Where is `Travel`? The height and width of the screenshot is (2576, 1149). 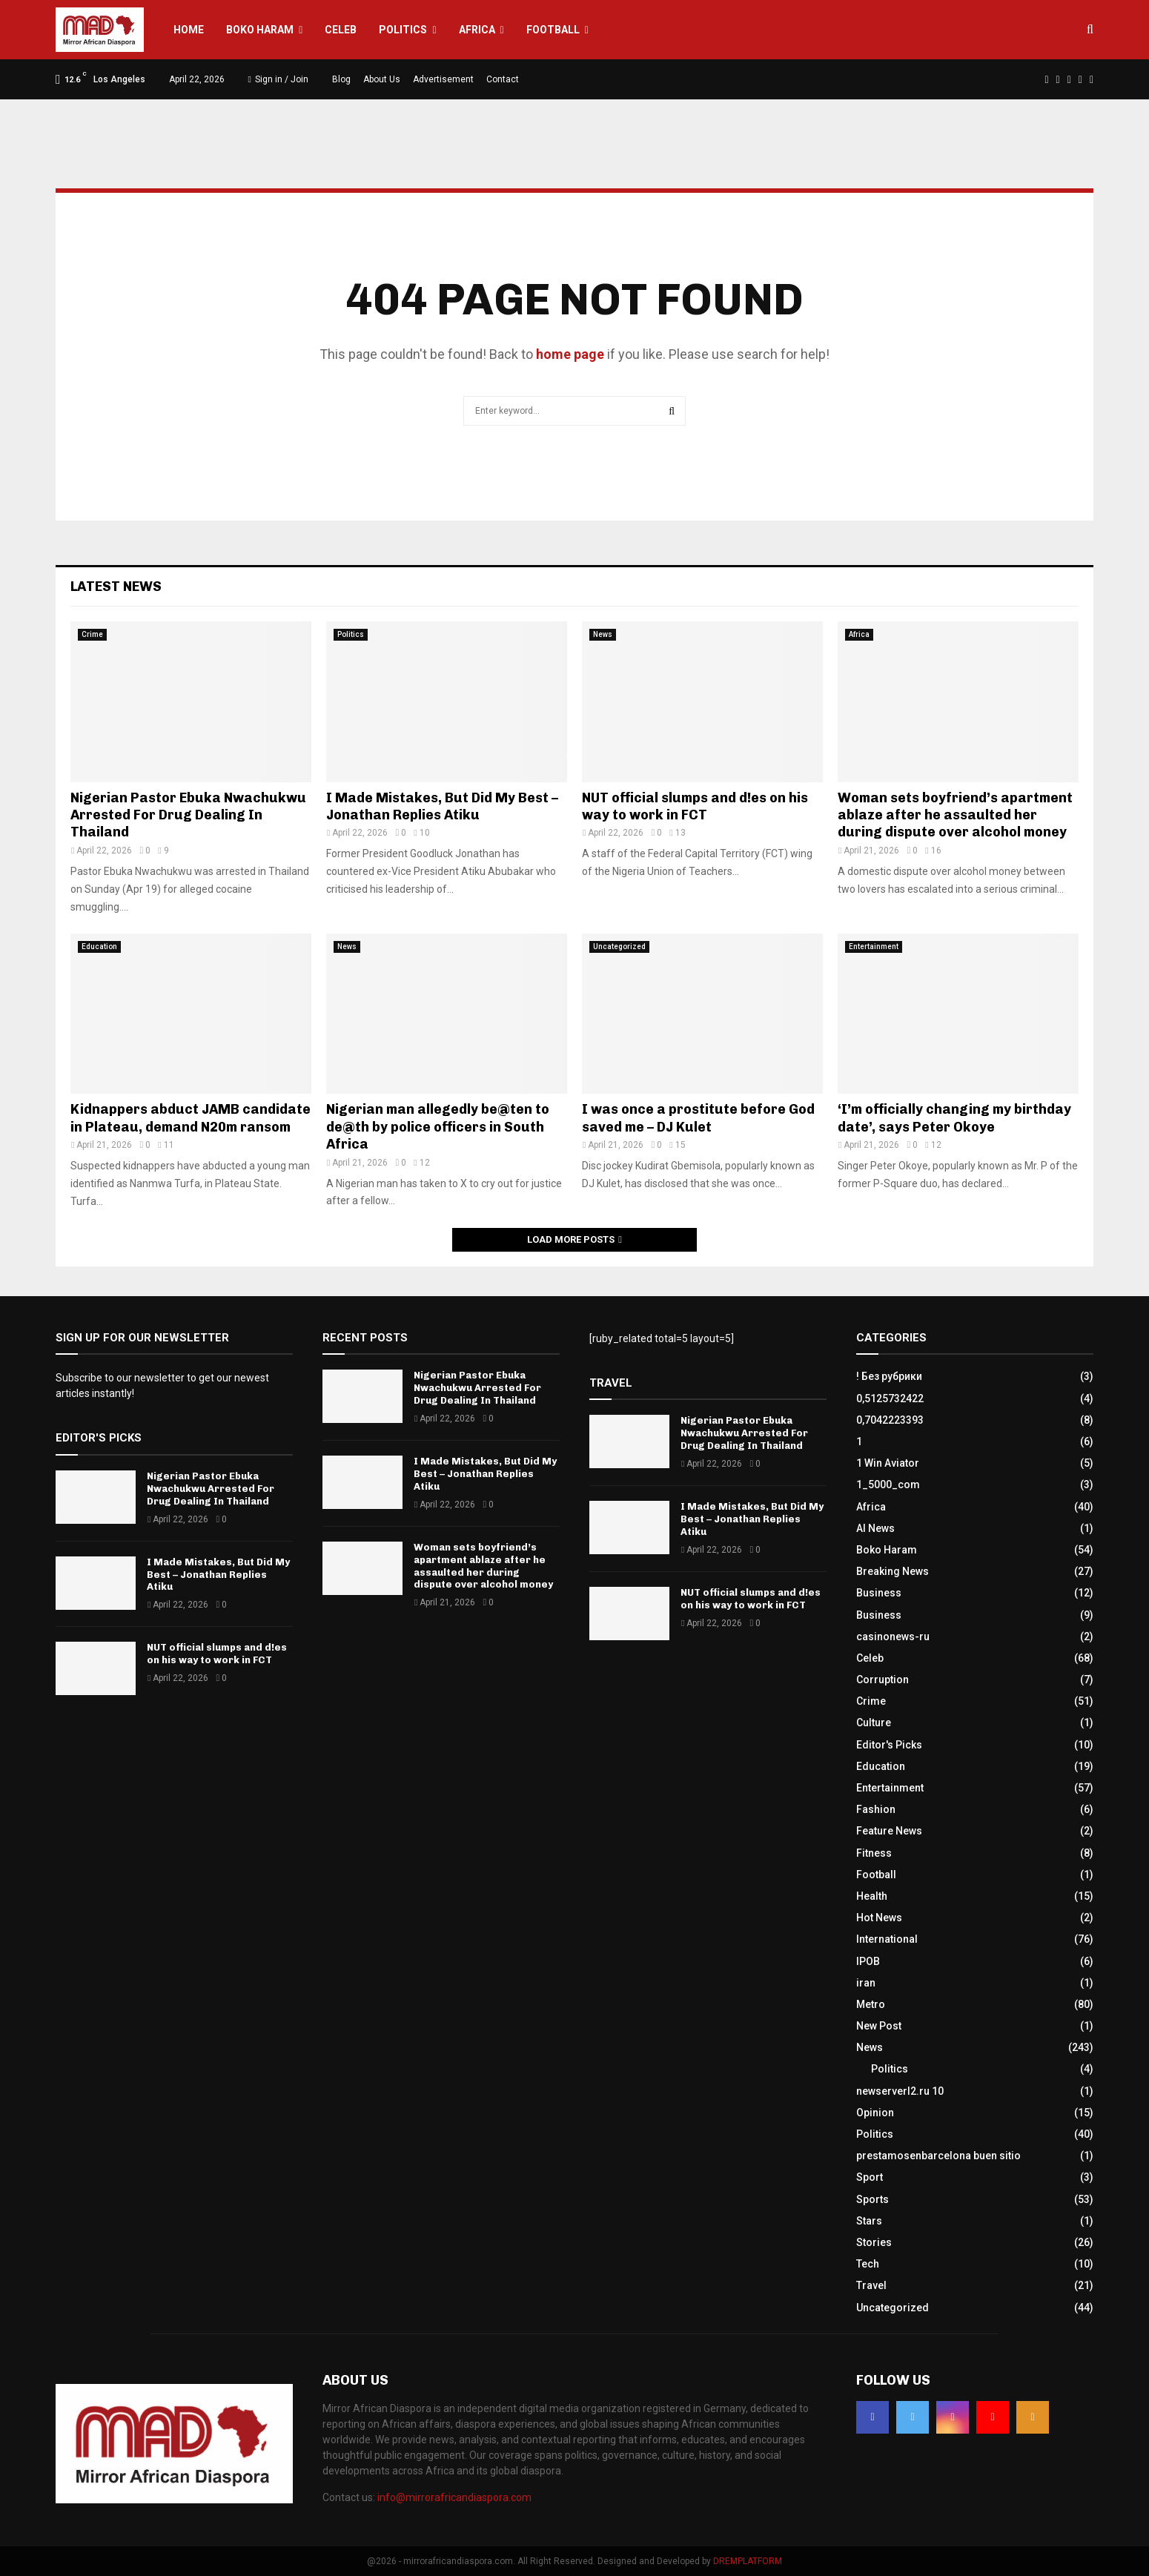
Travel is located at coordinates (871, 2285).